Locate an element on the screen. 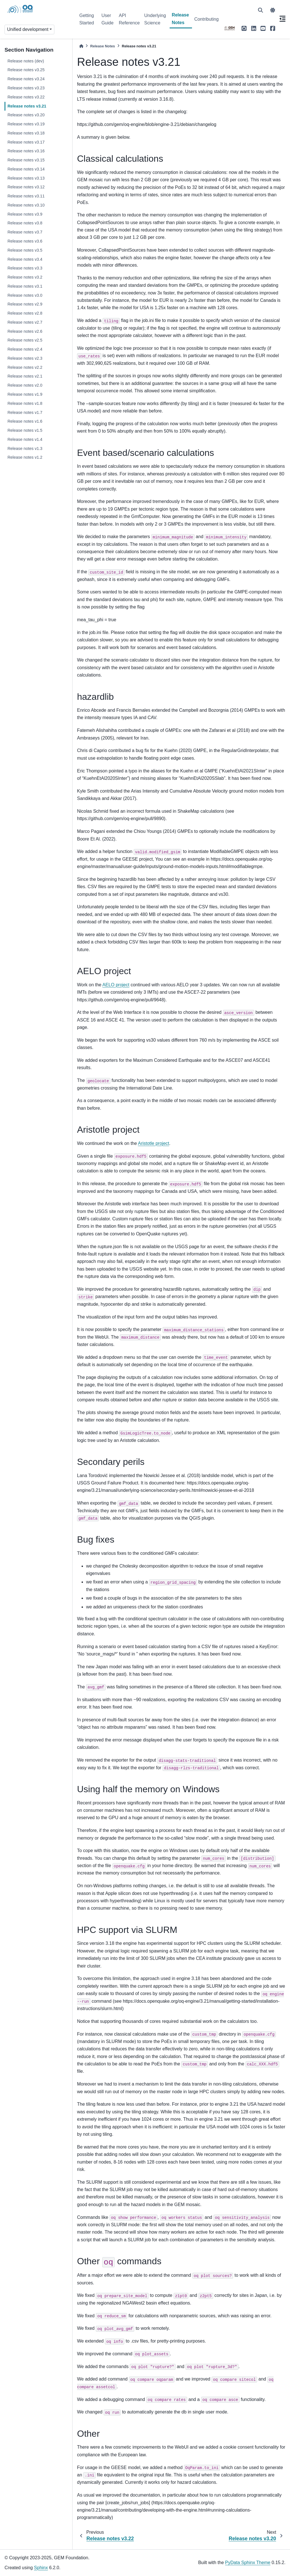 This screenshot has width=290, height=2576. Release notes v3.13 is located at coordinates (25, 178).